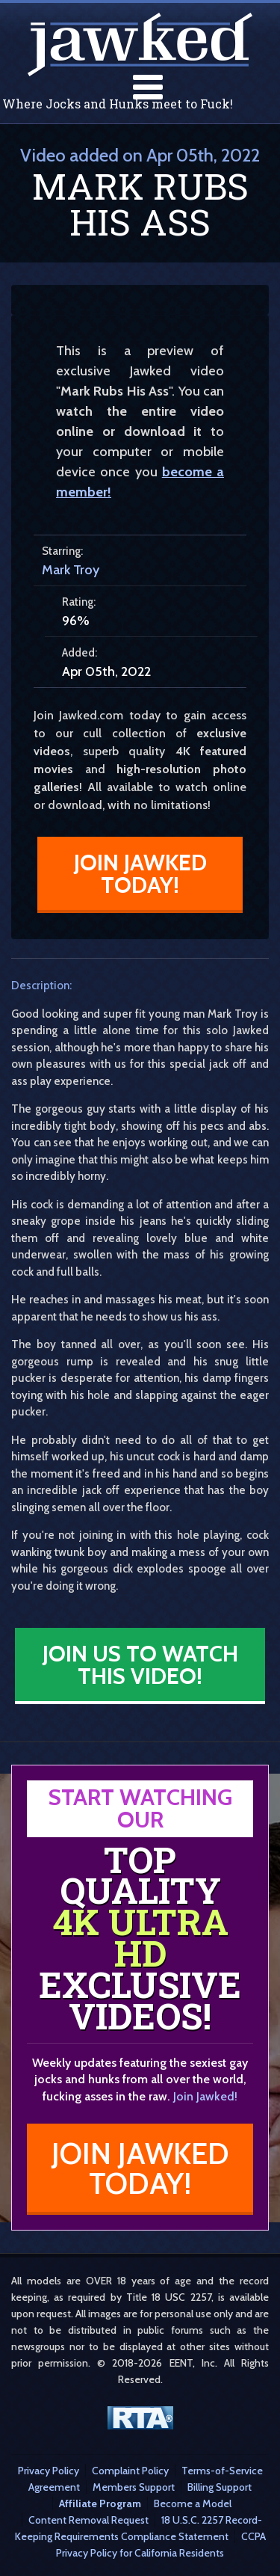 The height and width of the screenshot is (2576, 280). I want to click on Privacy Policy, so click(48, 2470).